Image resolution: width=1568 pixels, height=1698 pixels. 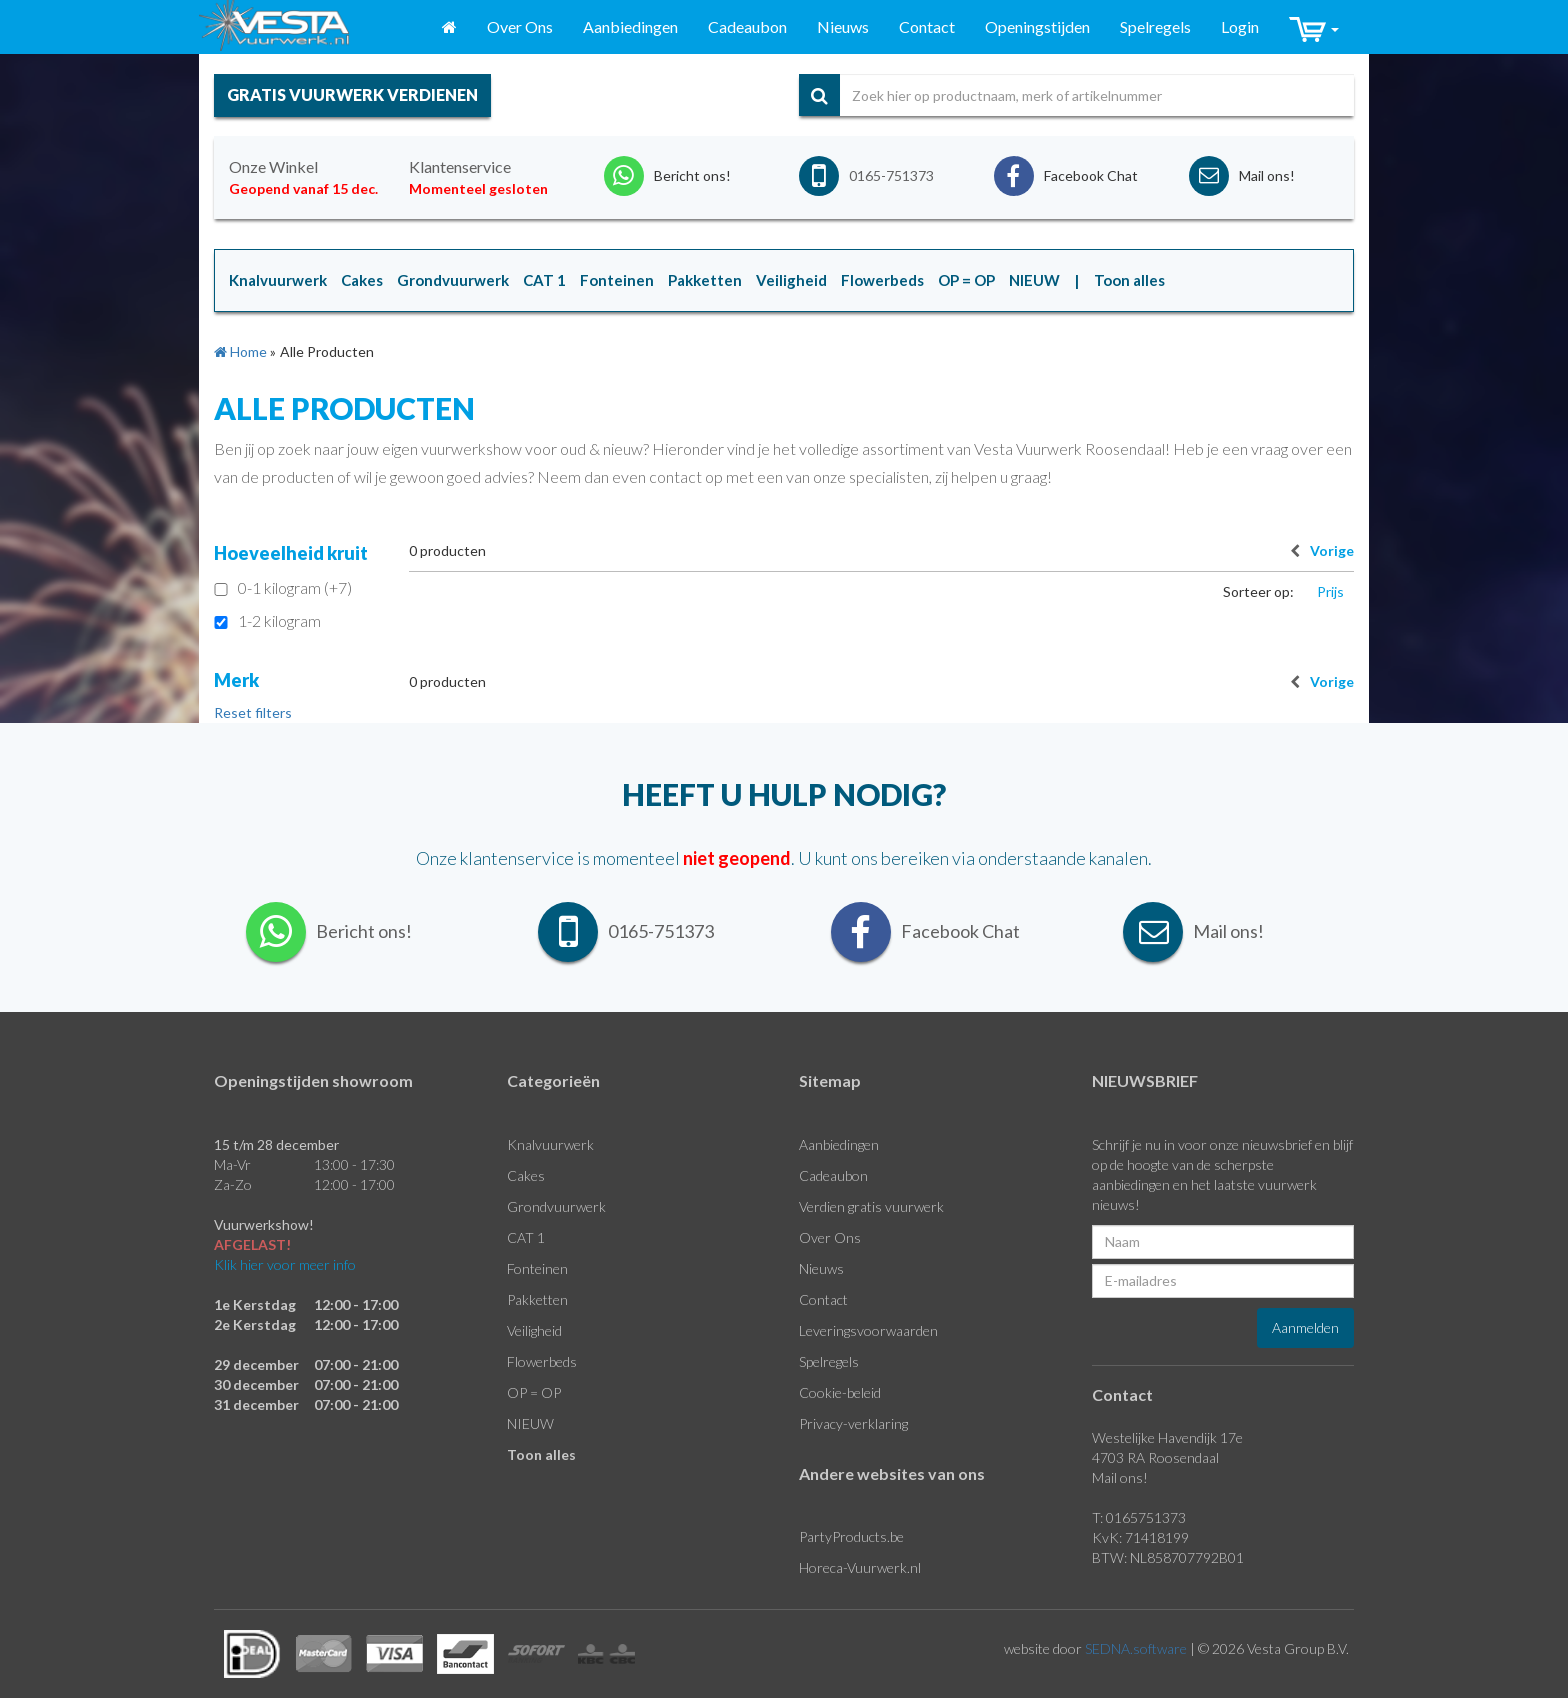 What do you see at coordinates (1120, 1477) in the screenshot?
I see `Mail ons!` at bounding box center [1120, 1477].